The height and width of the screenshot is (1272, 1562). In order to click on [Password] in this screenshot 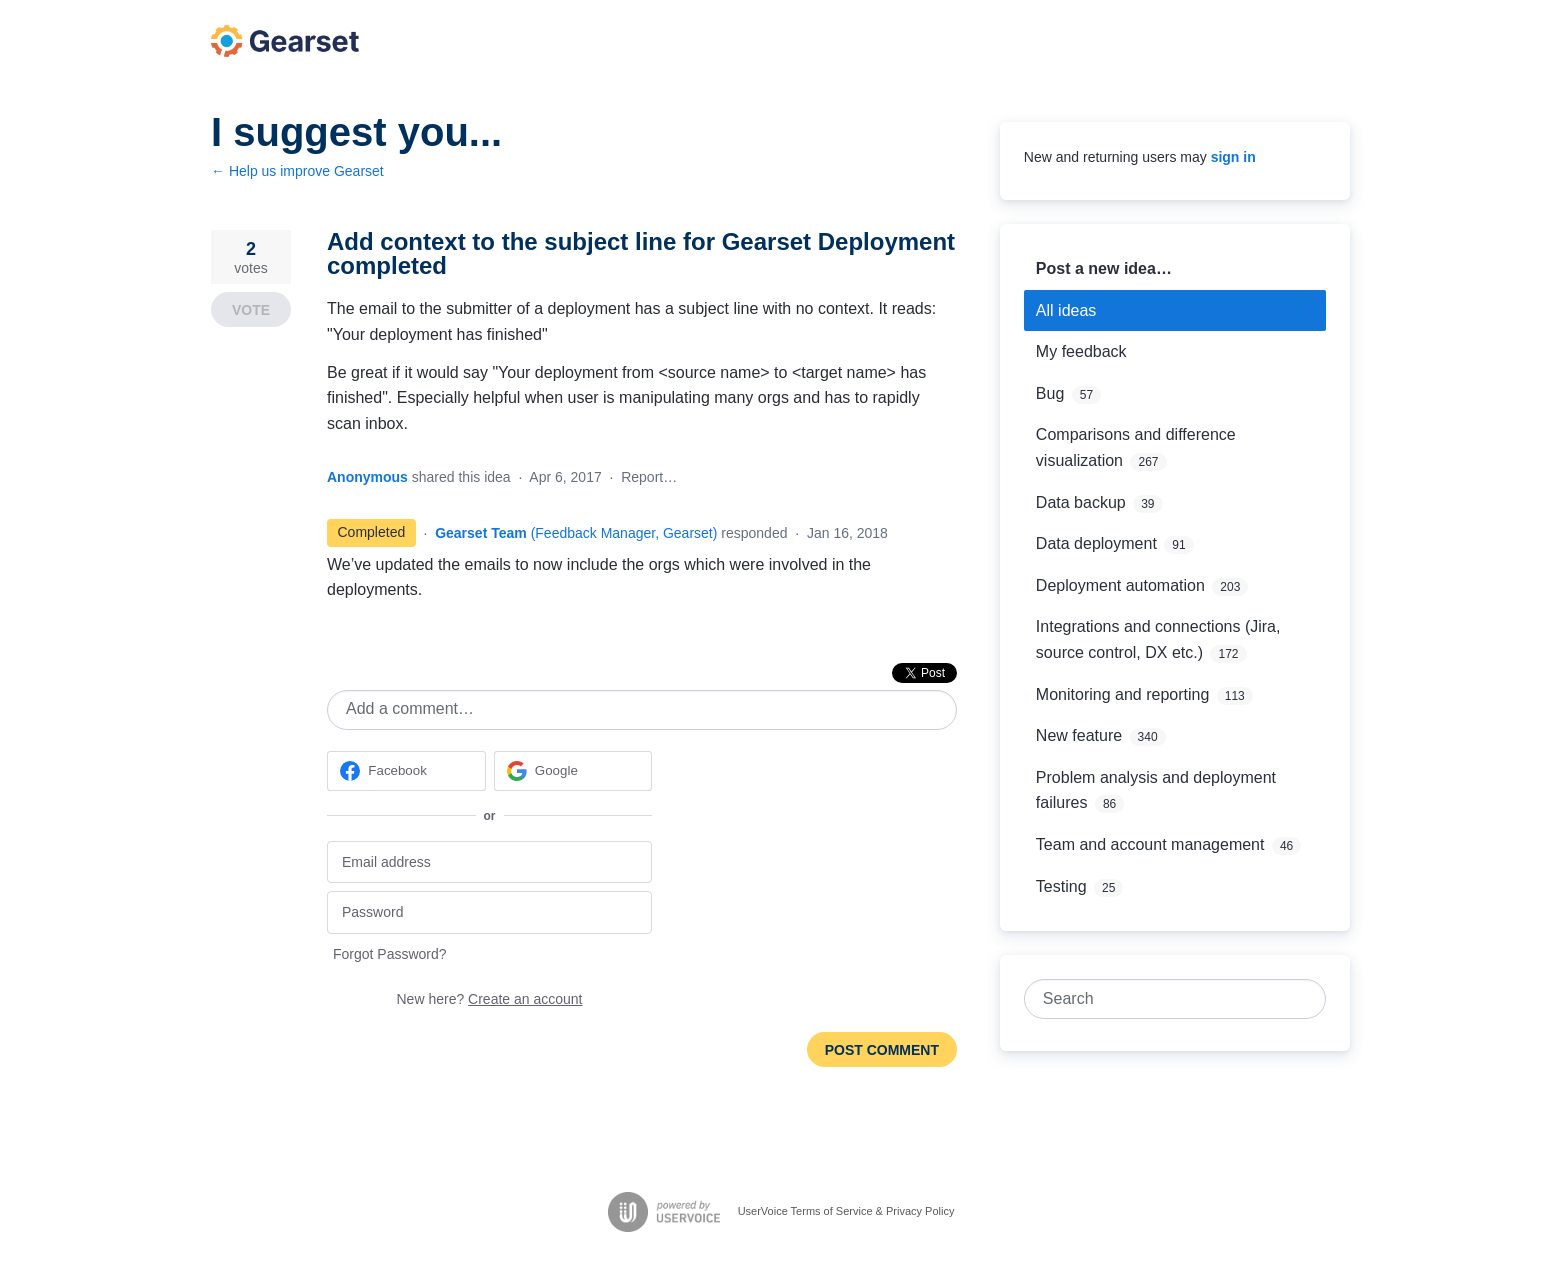, I will do `click(489, 912)`.